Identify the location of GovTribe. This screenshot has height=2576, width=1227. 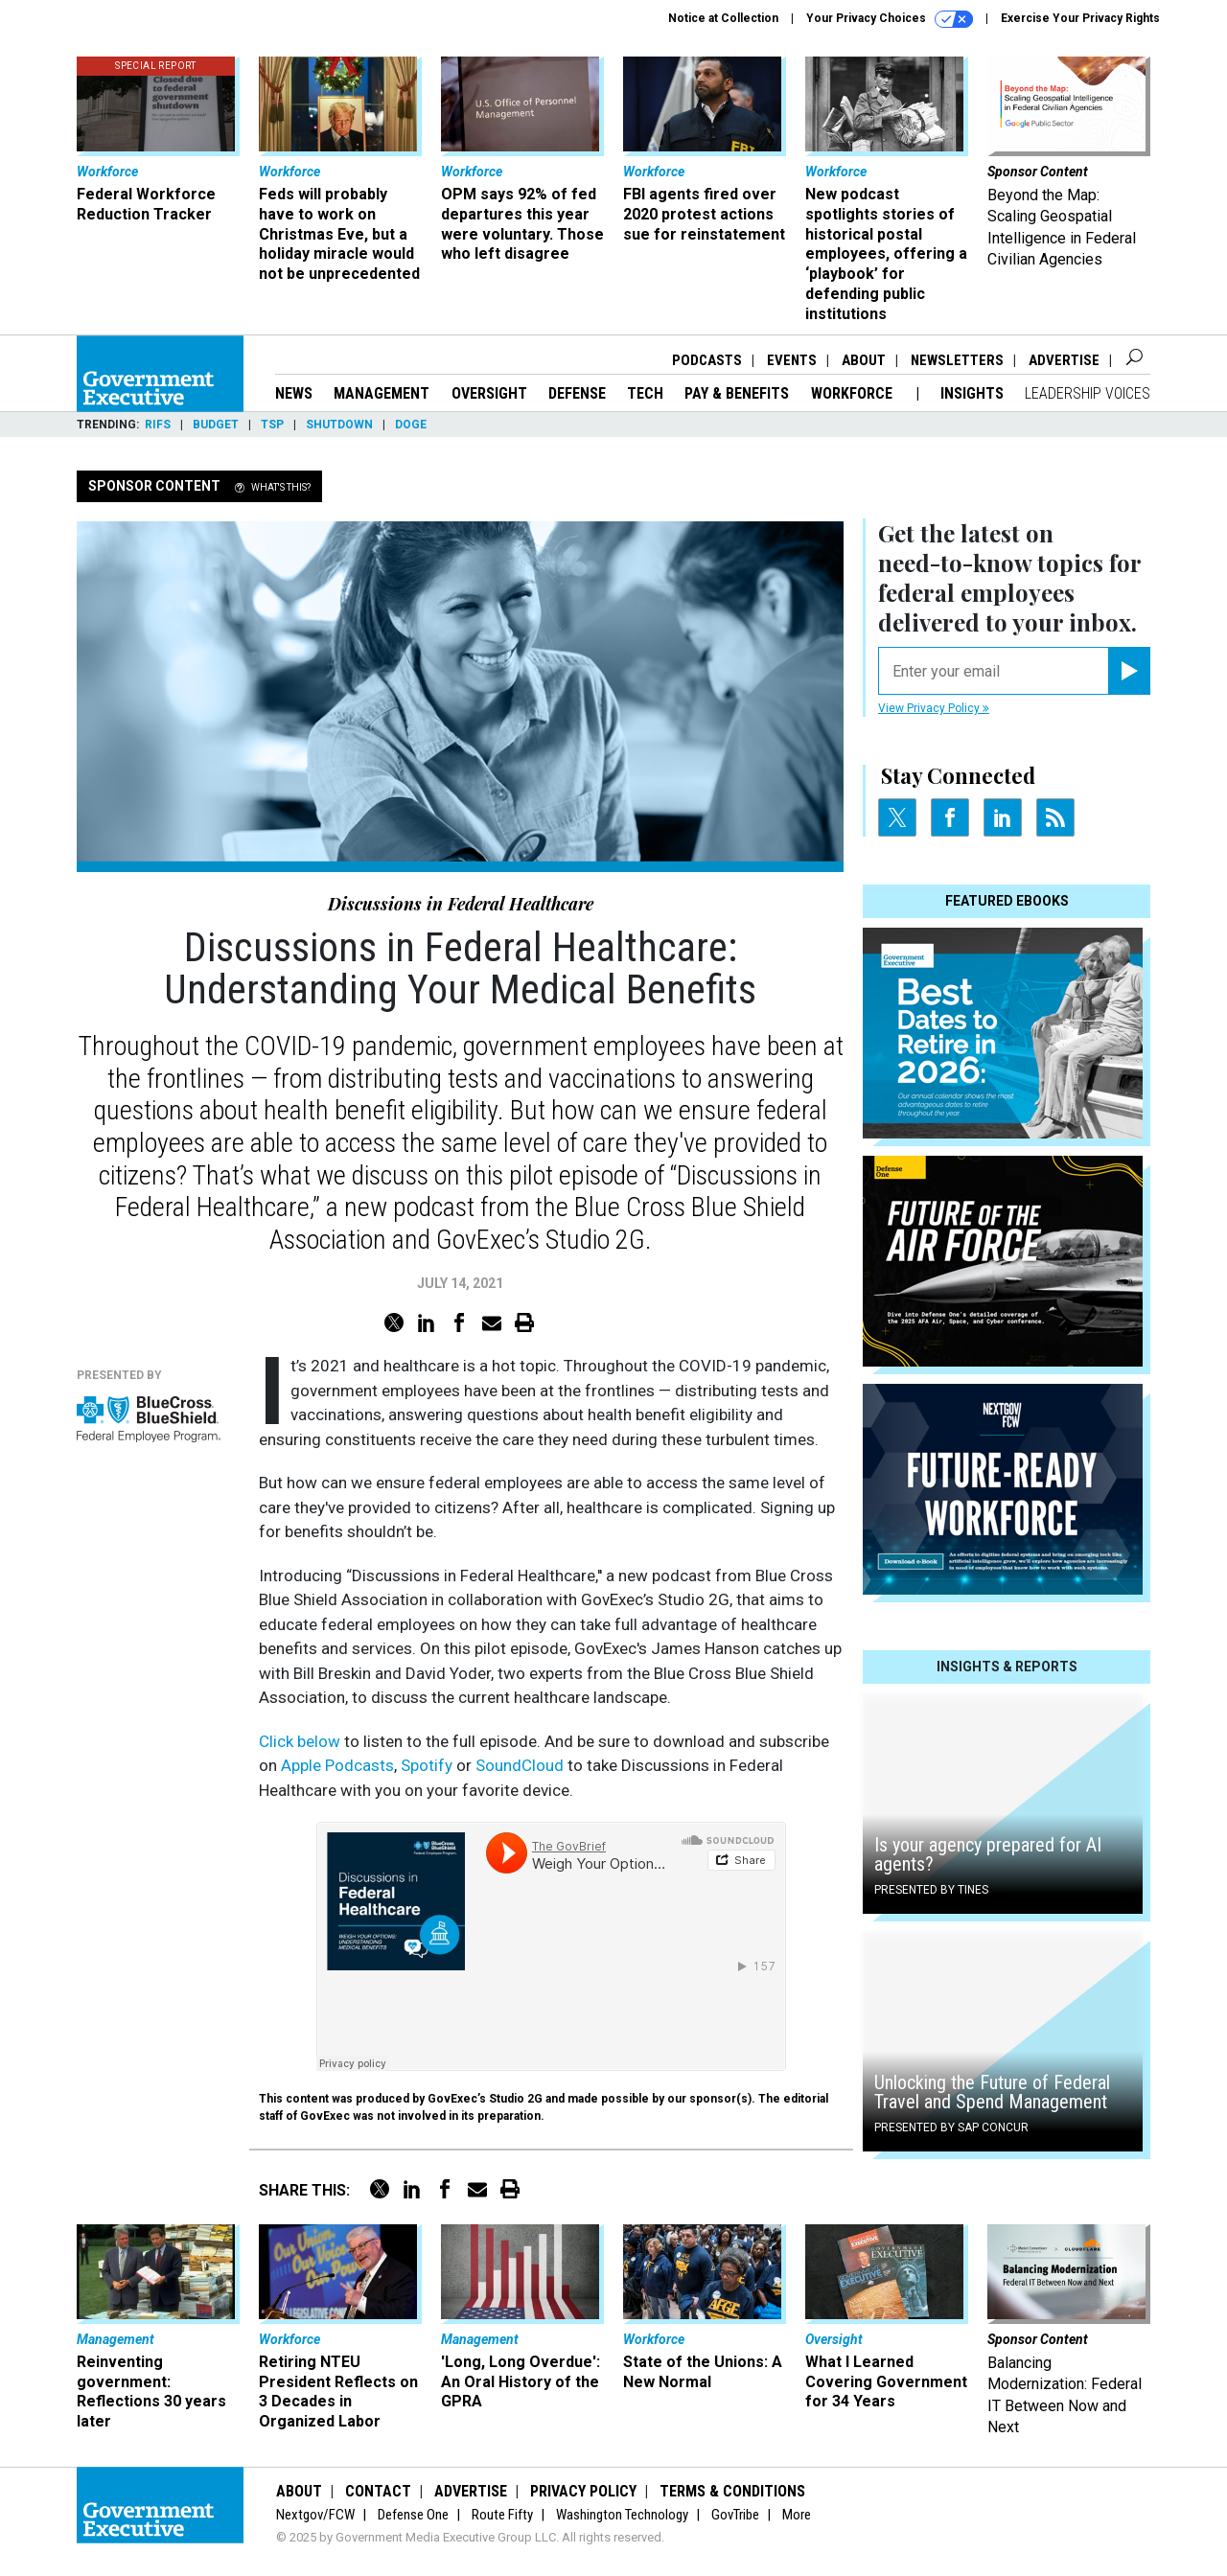
(735, 2514).